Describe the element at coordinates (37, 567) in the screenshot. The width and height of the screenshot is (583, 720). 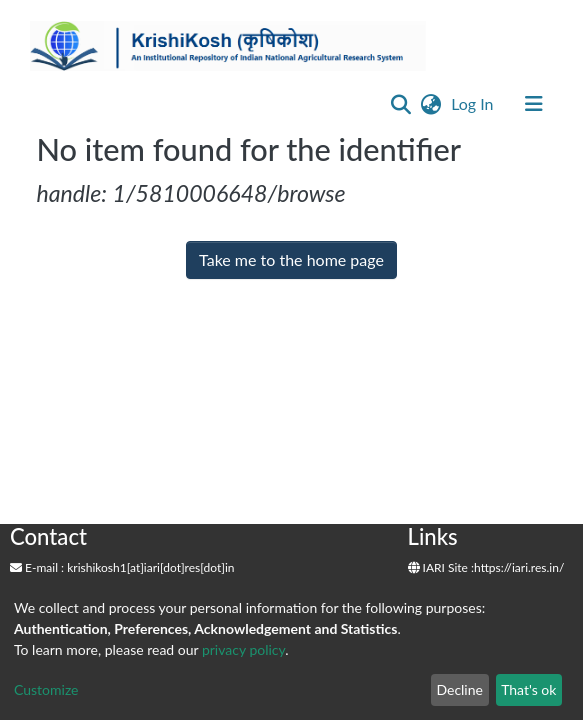
I see `E-mail :` at that location.